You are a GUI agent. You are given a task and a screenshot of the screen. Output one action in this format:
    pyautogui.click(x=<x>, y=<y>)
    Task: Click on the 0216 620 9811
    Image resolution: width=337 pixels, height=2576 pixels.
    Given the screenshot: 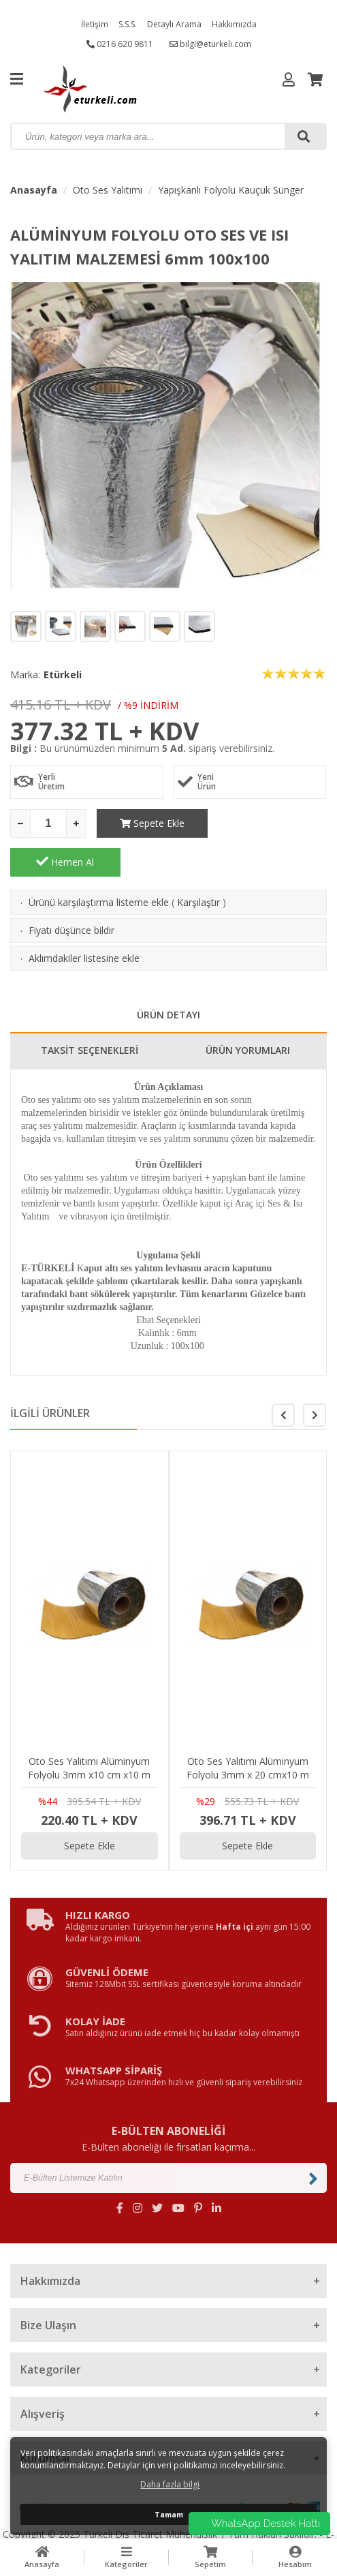 What is the action you would take?
    pyautogui.click(x=119, y=44)
    